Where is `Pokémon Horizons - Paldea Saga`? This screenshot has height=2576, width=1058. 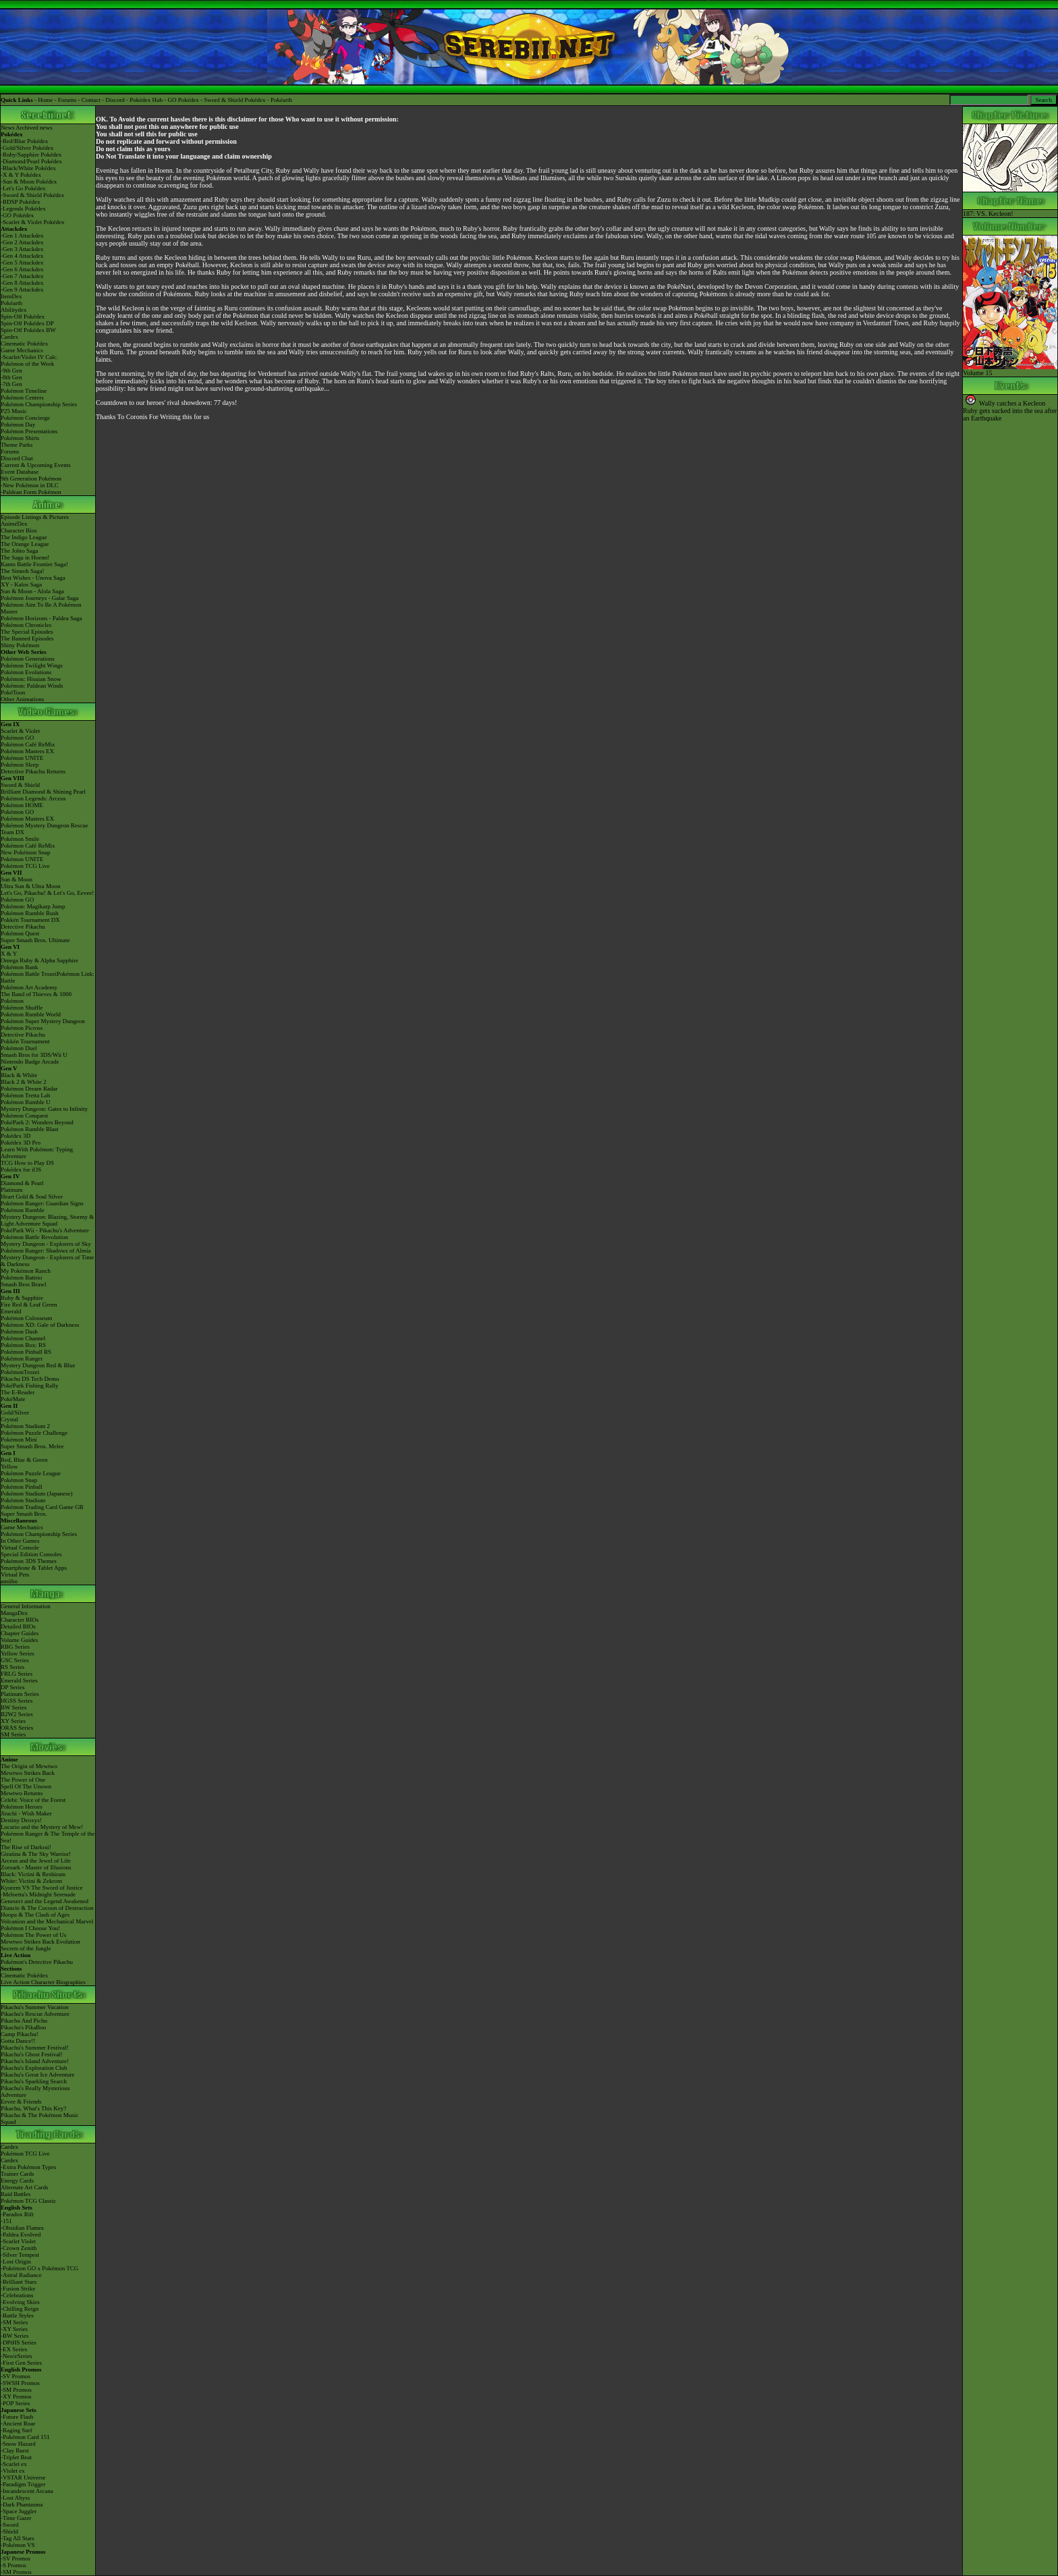 Pokémon Horizons - Paldea Saga is located at coordinates (41, 618).